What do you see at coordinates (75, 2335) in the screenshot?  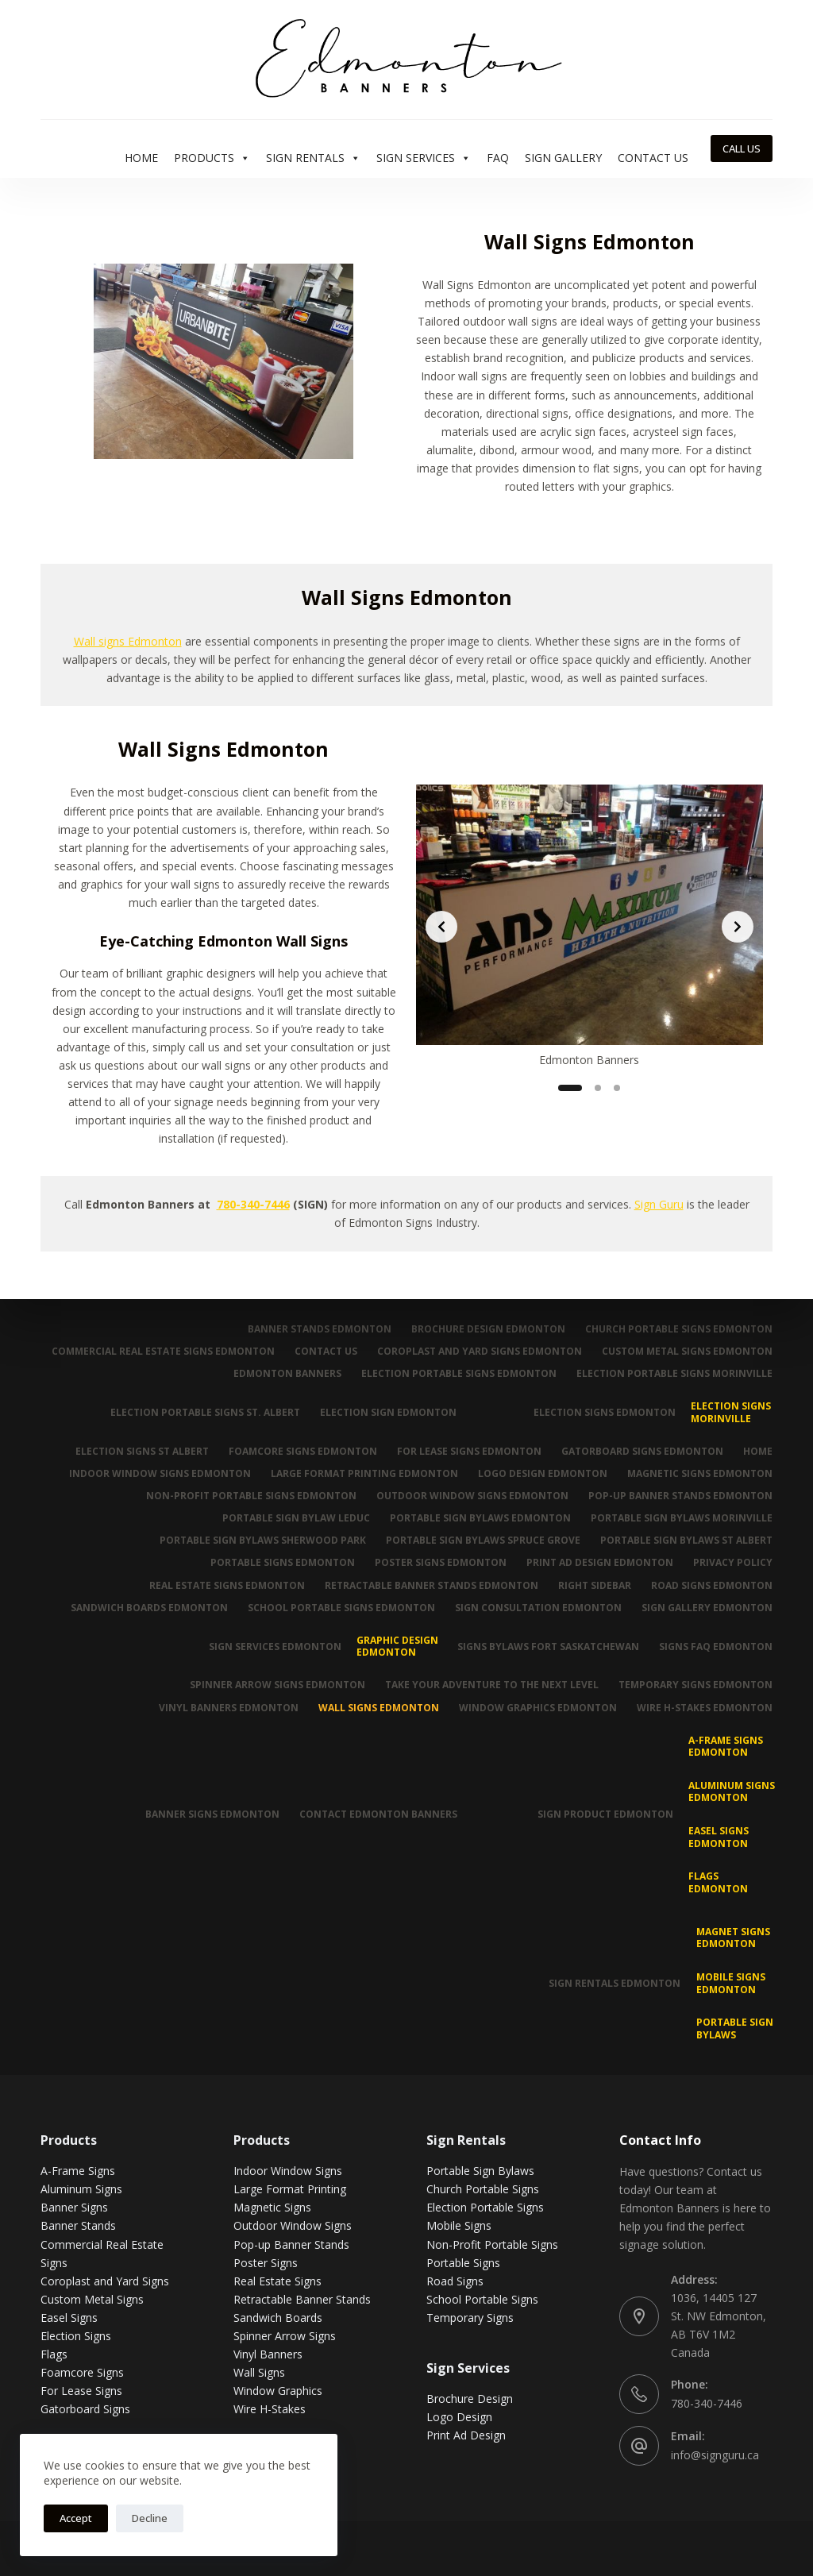 I see `Election Signs` at bounding box center [75, 2335].